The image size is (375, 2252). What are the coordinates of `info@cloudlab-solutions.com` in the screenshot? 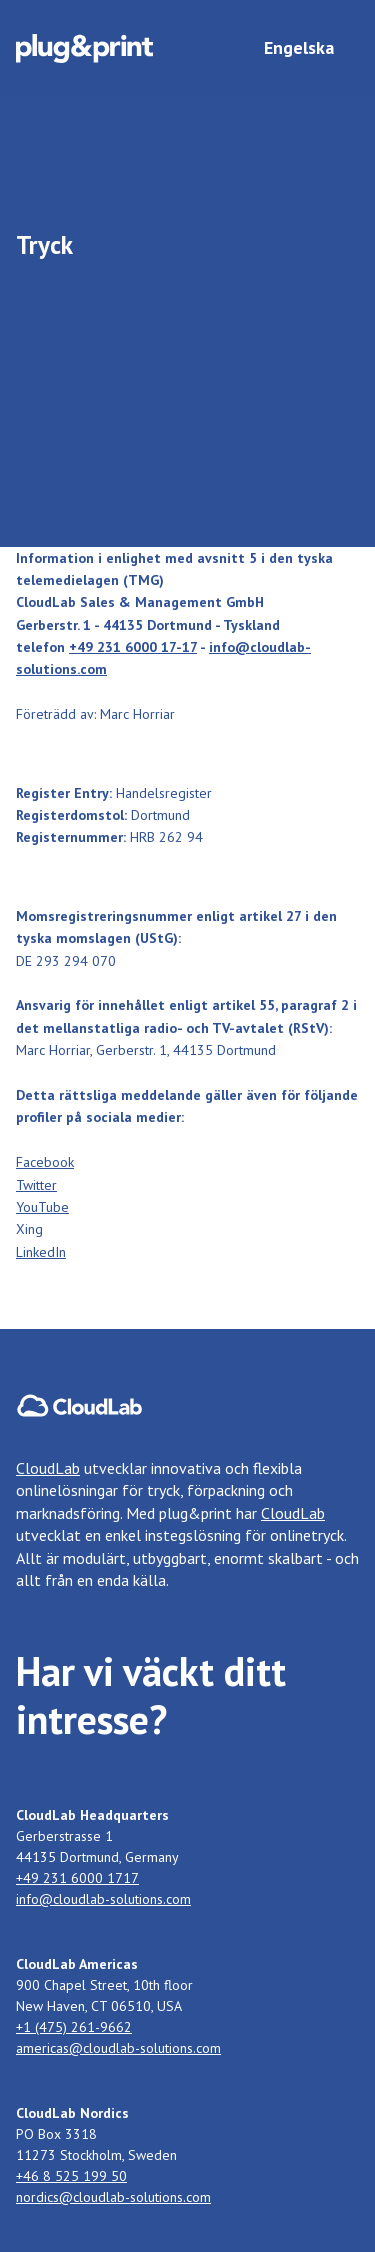 It's located at (103, 1899).